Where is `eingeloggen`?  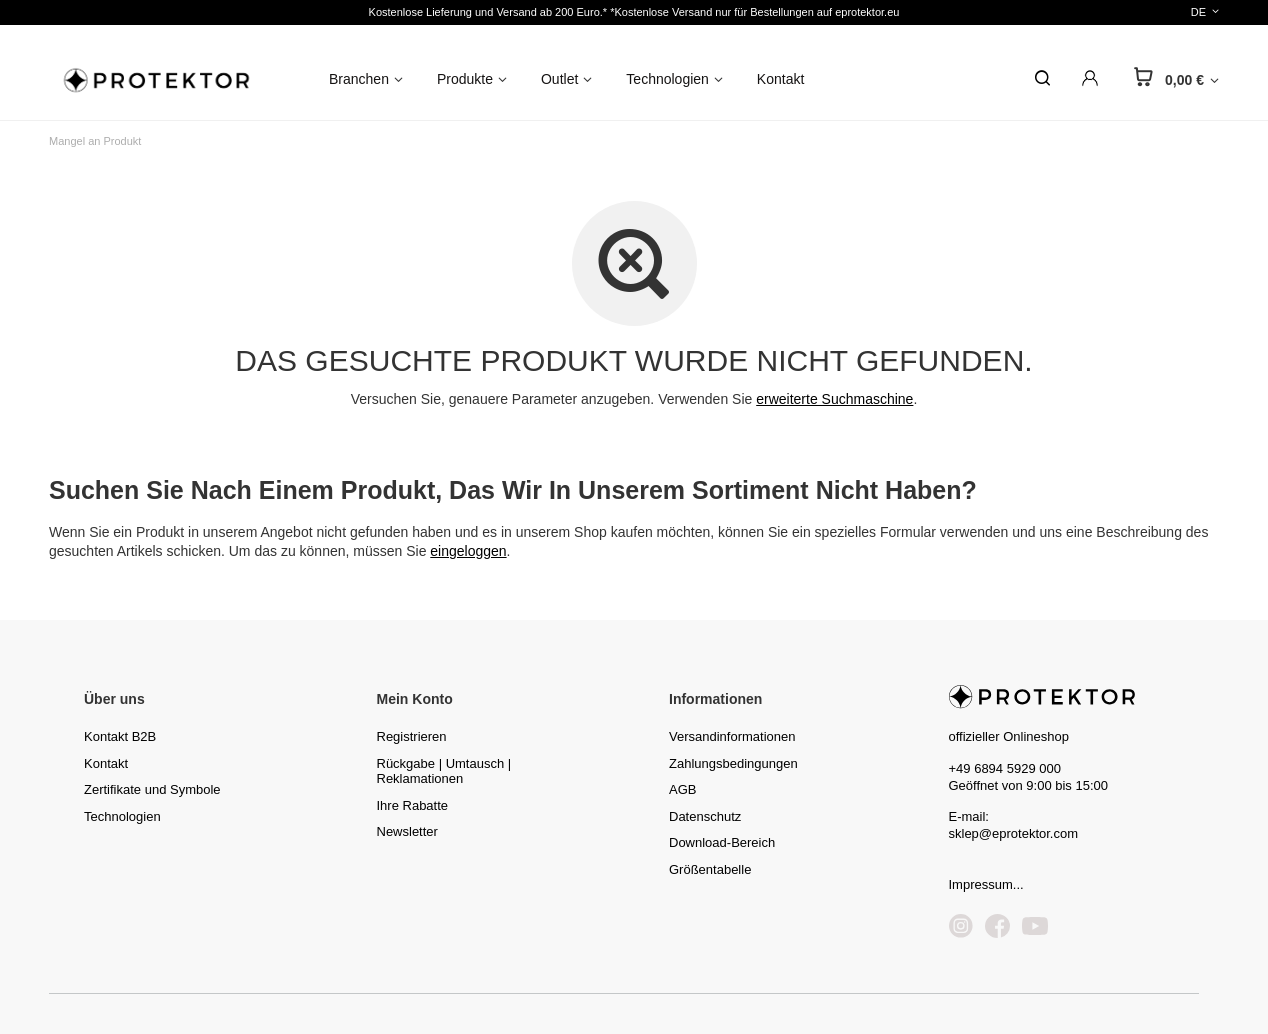 eingeloggen is located at coordinates (468, 551).